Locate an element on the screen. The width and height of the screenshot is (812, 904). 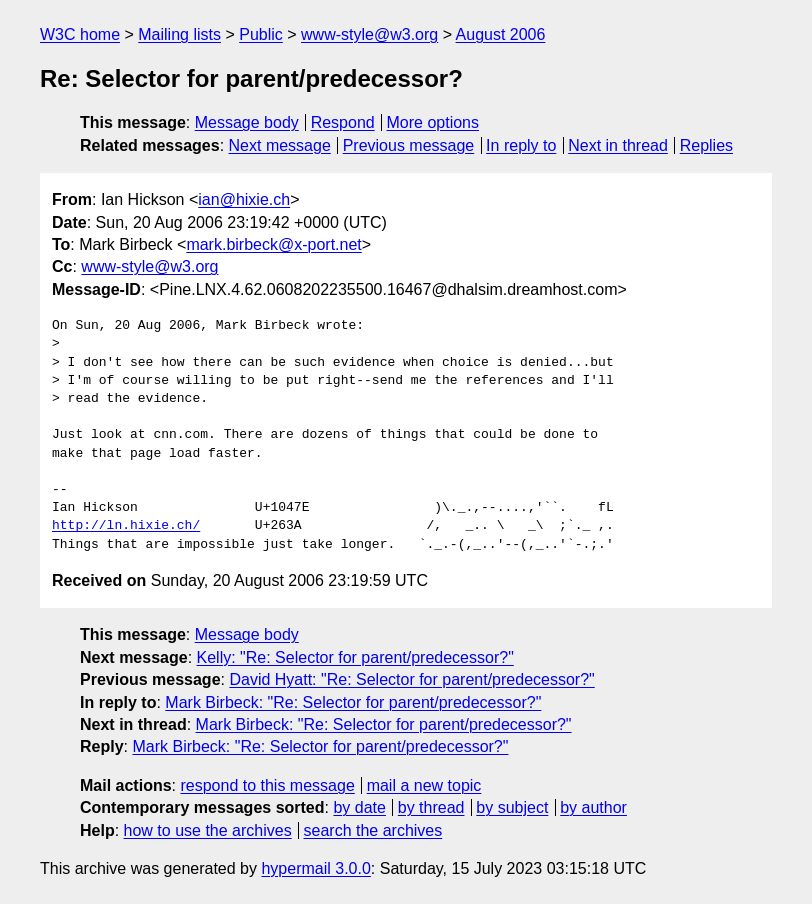
by subject is located at coordinates (512, 807).